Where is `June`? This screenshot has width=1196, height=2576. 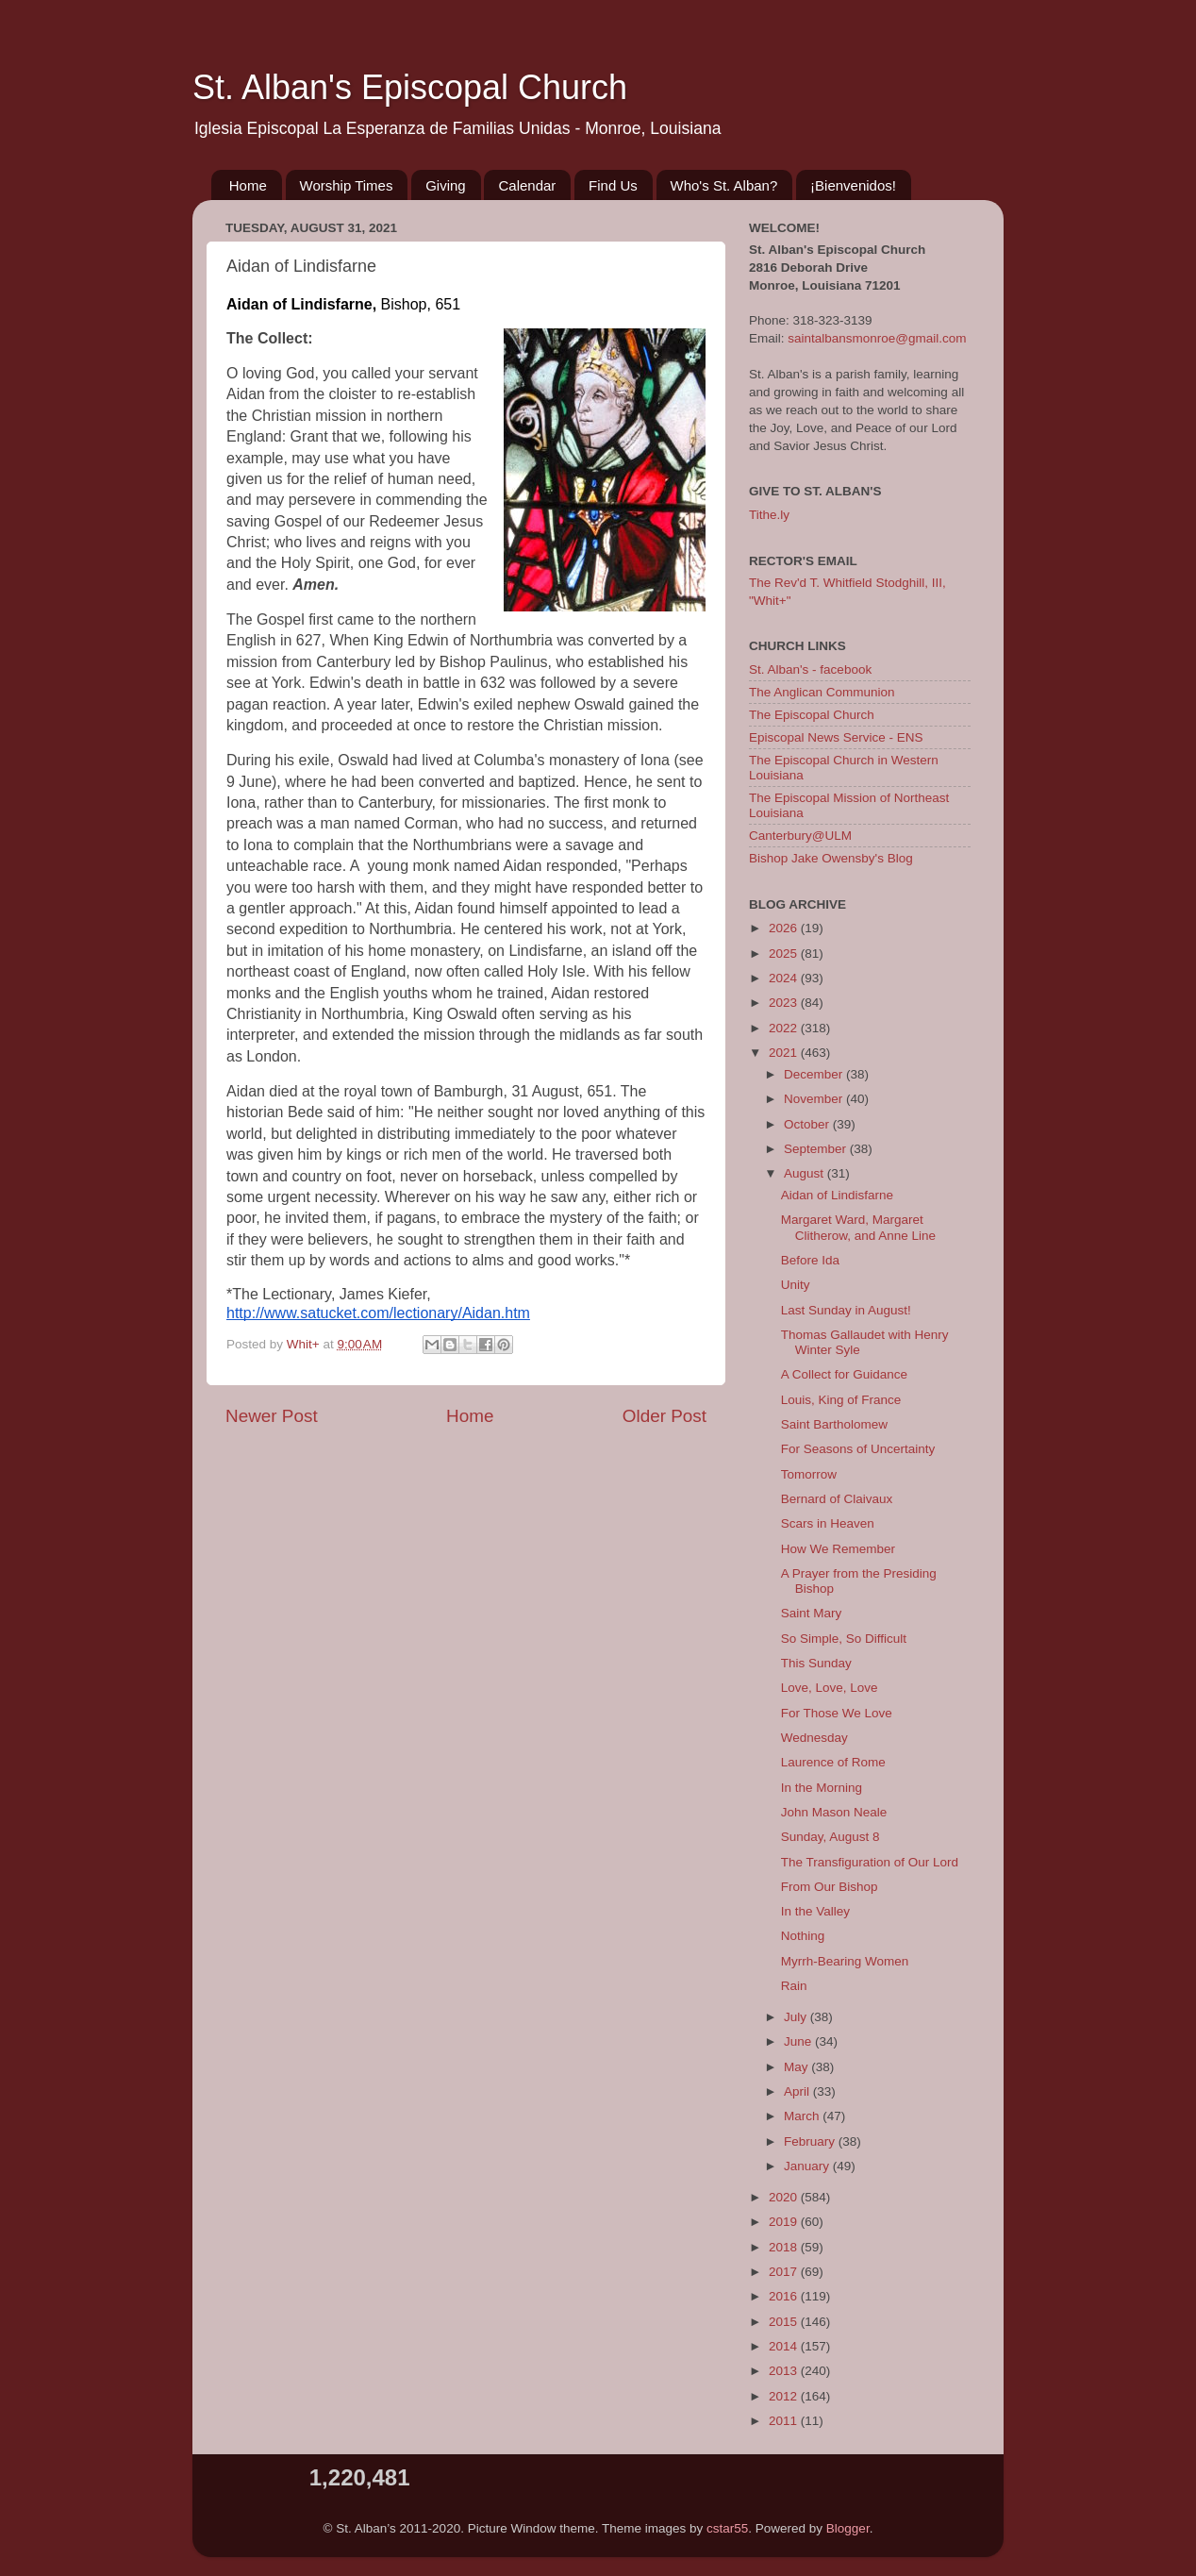 June is located at coordinates (799, 2041).